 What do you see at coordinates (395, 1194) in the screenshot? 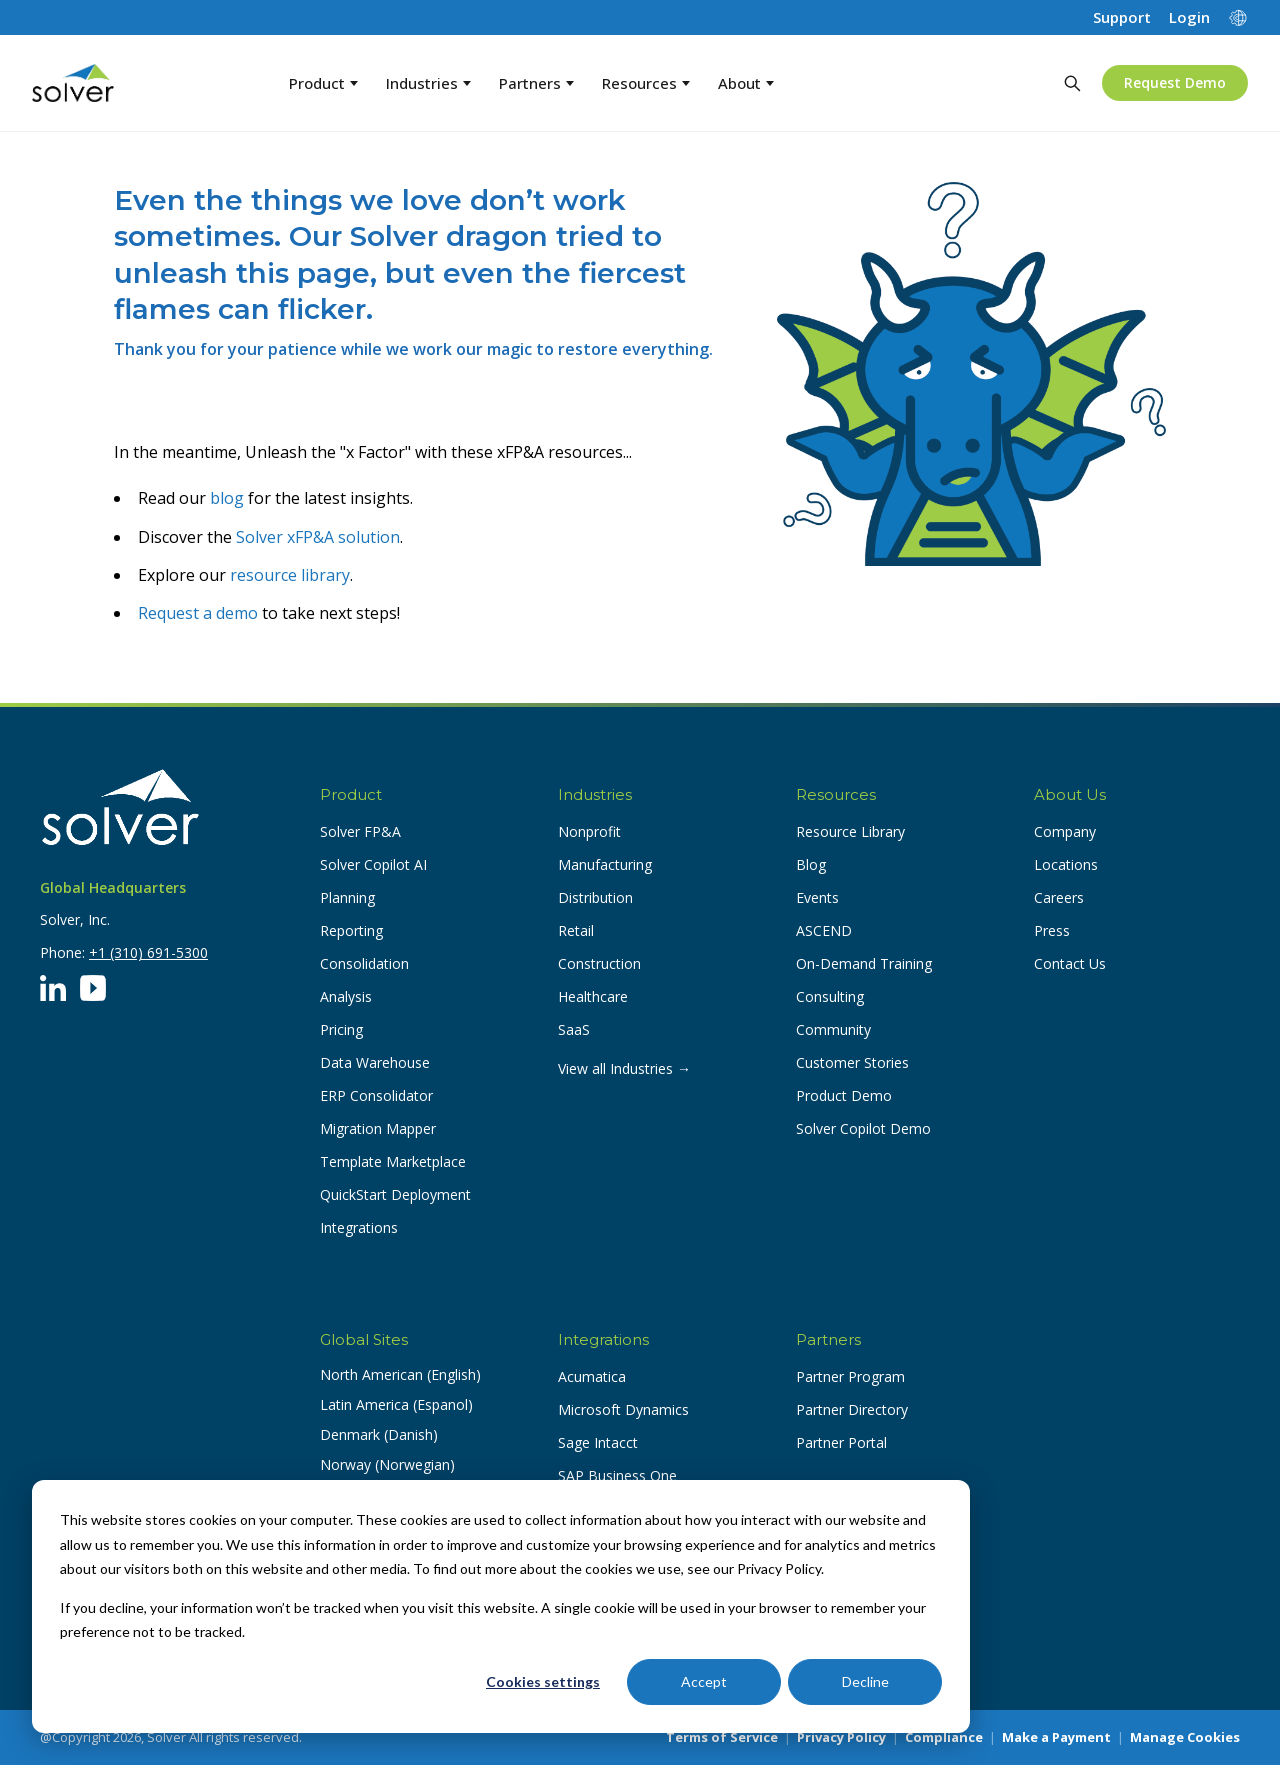
I see `QuickStart Deployment` at bounding box center [395, 1194].